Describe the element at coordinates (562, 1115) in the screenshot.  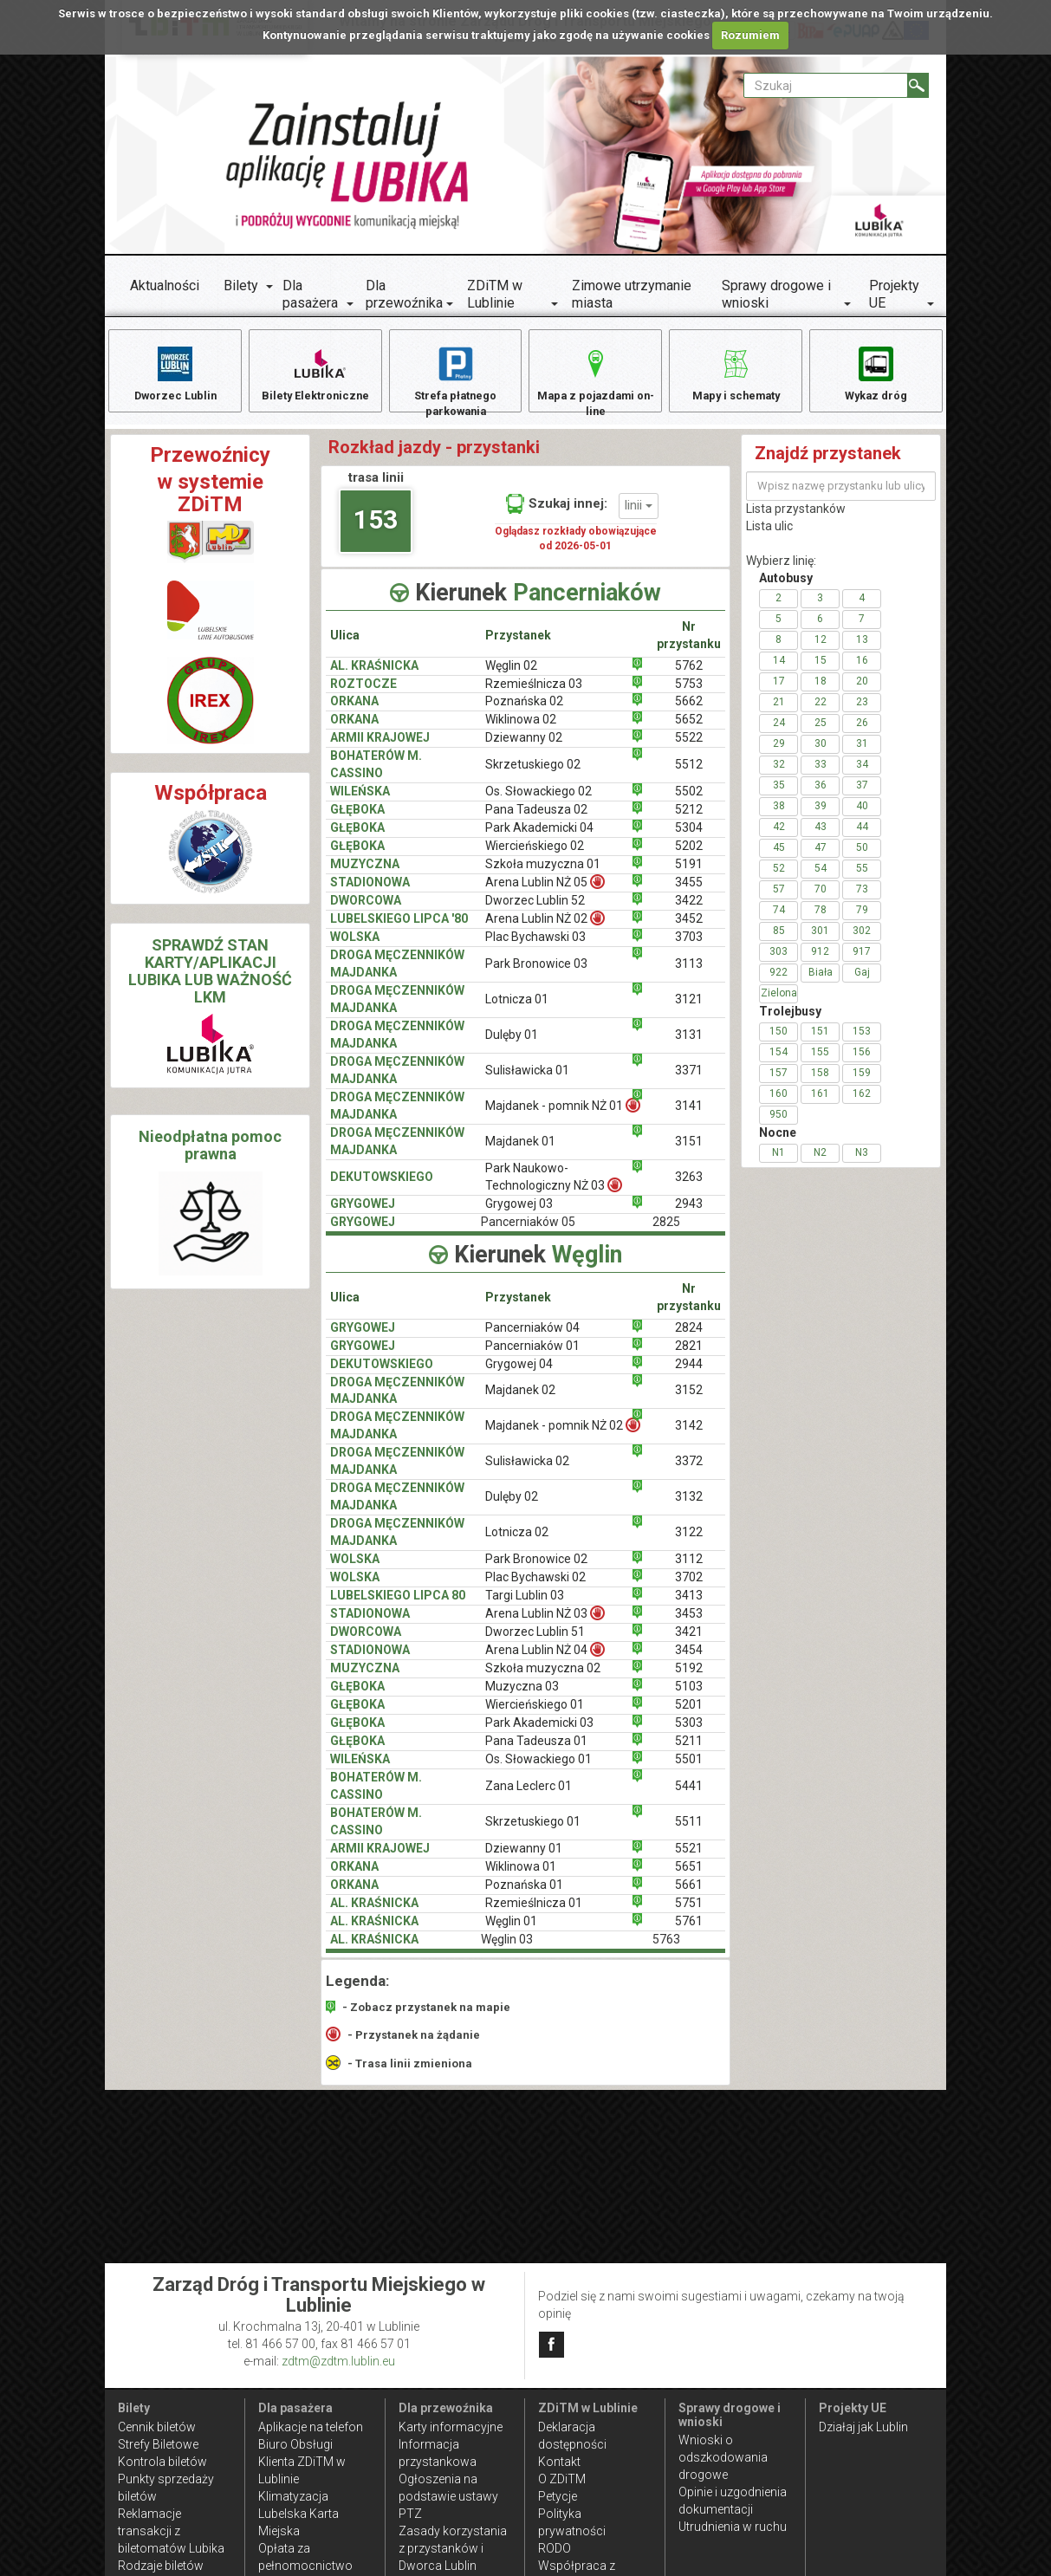
I see `Majdanek - pomnik NŻ 01` at that location.